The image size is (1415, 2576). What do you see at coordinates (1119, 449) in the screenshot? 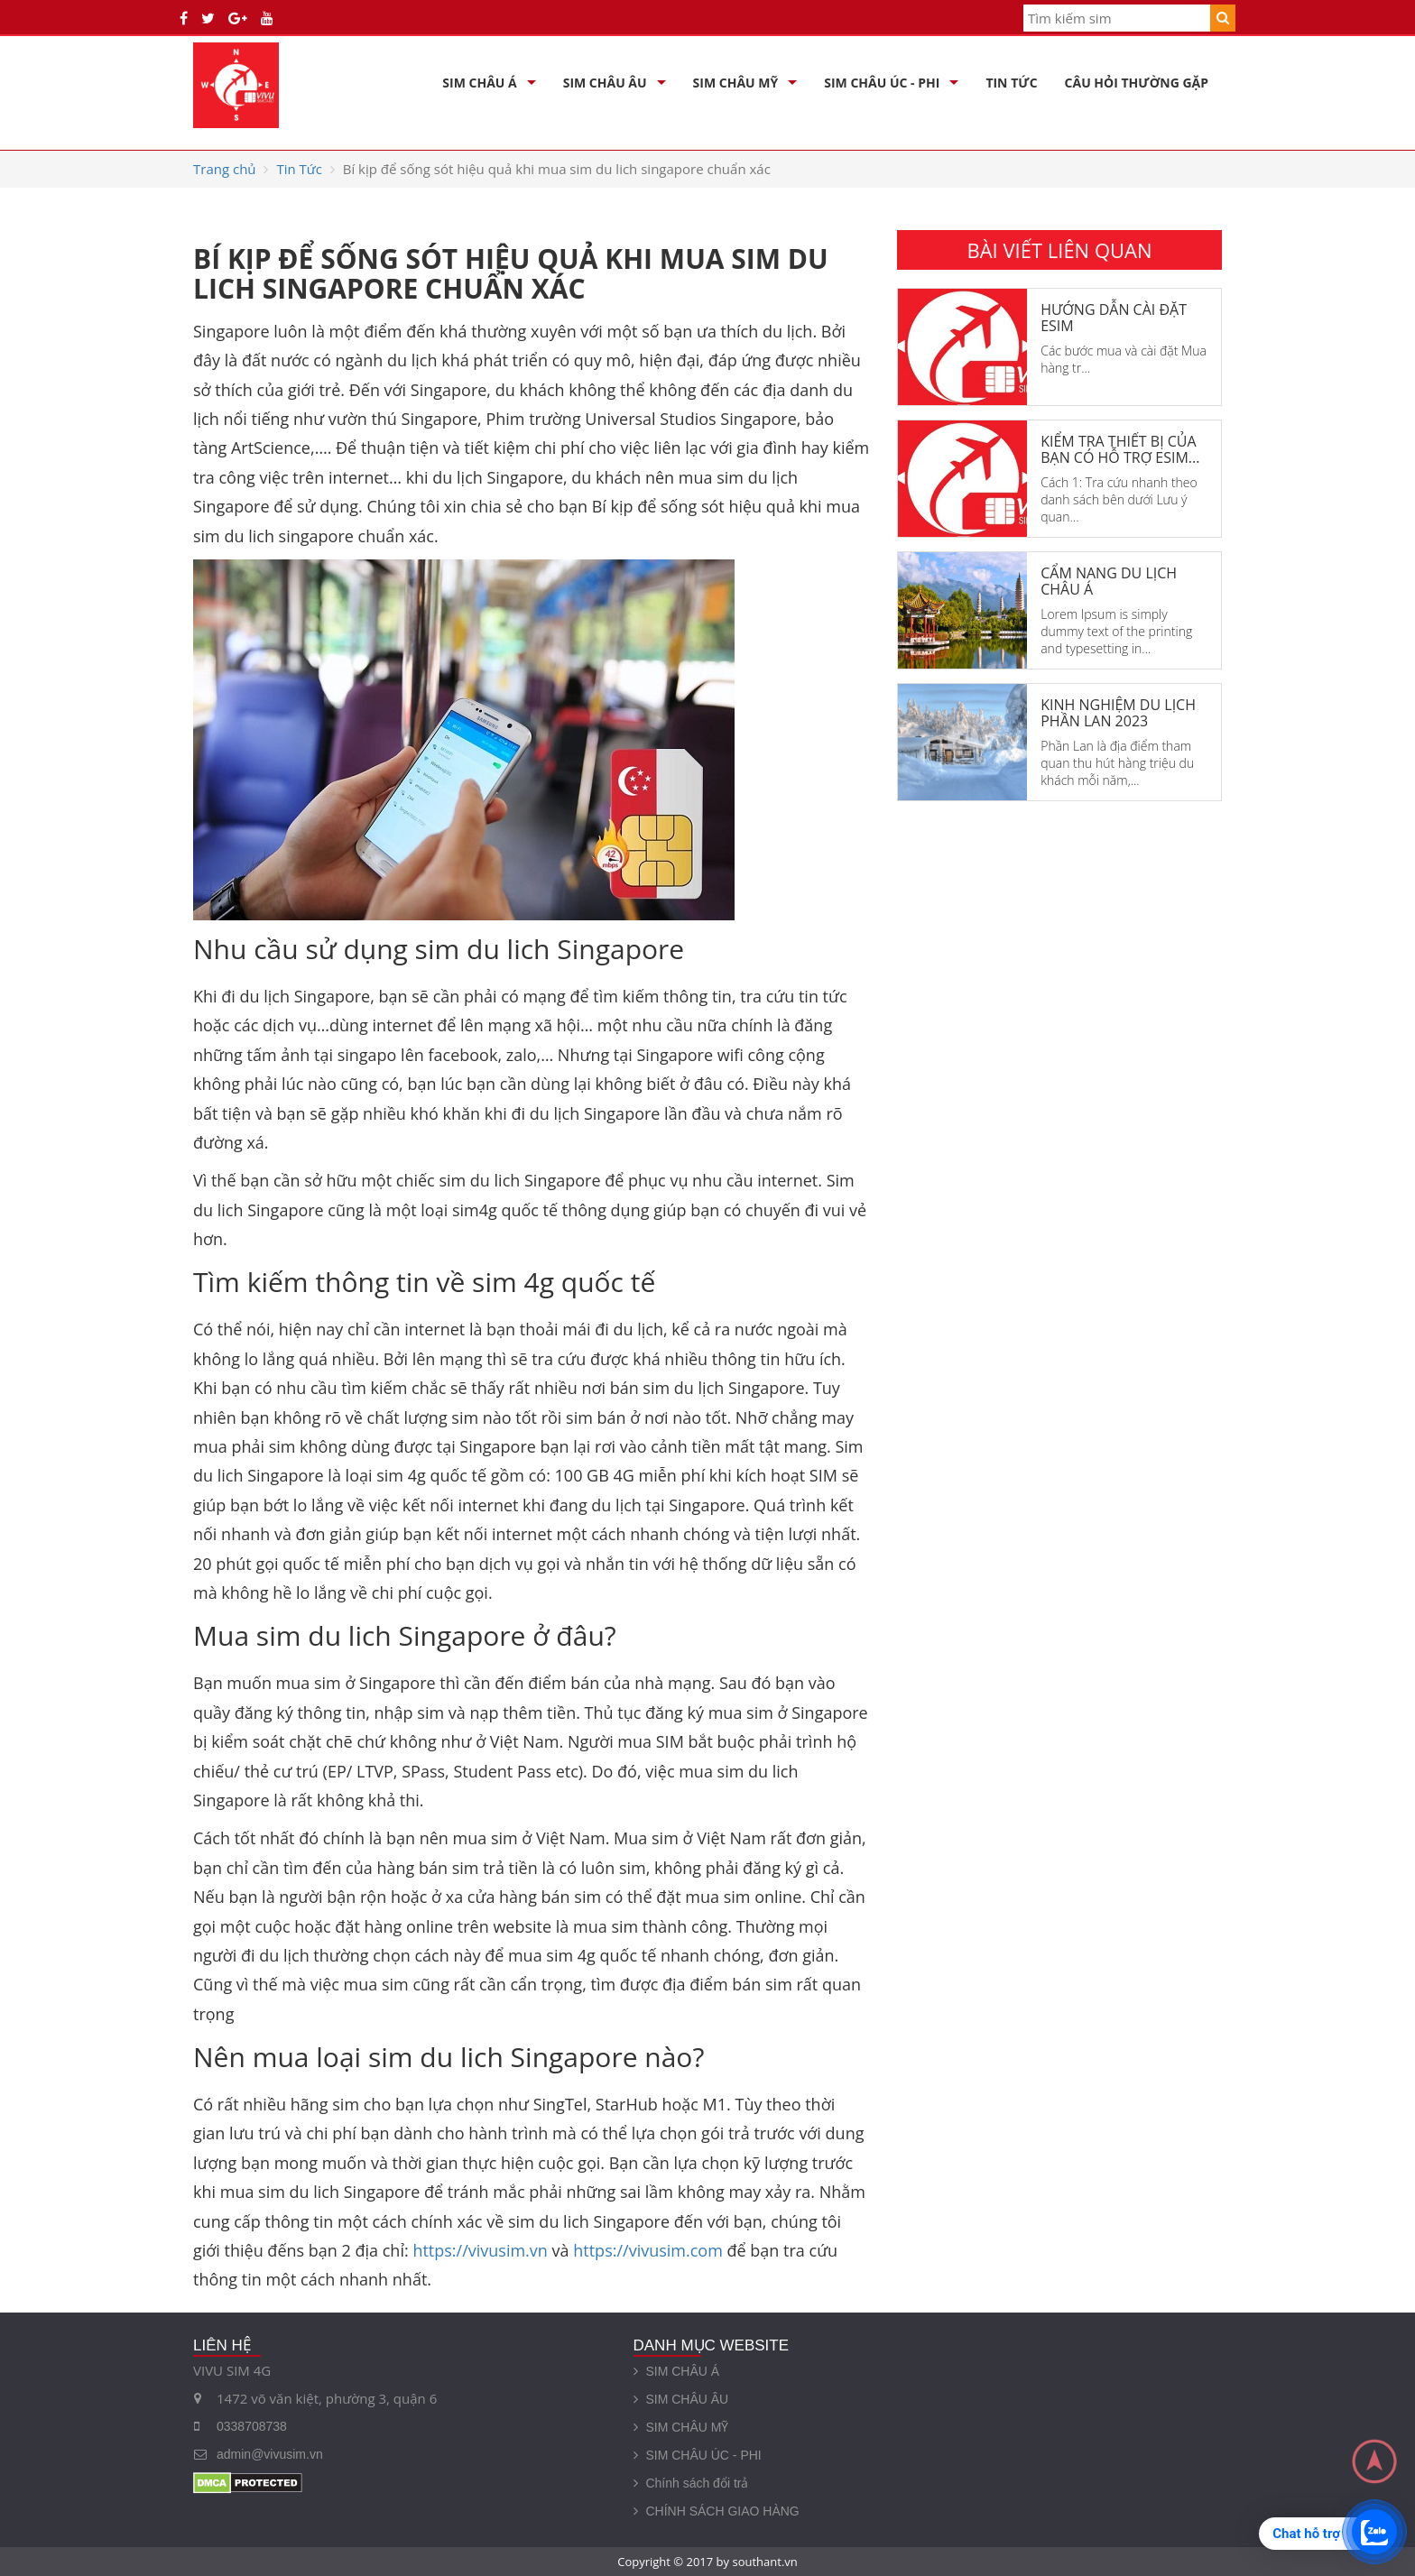
I see `Kiểm tra thiết bị của bạn có hỗ trợ eSim...` at bounding box center [1119, 449].